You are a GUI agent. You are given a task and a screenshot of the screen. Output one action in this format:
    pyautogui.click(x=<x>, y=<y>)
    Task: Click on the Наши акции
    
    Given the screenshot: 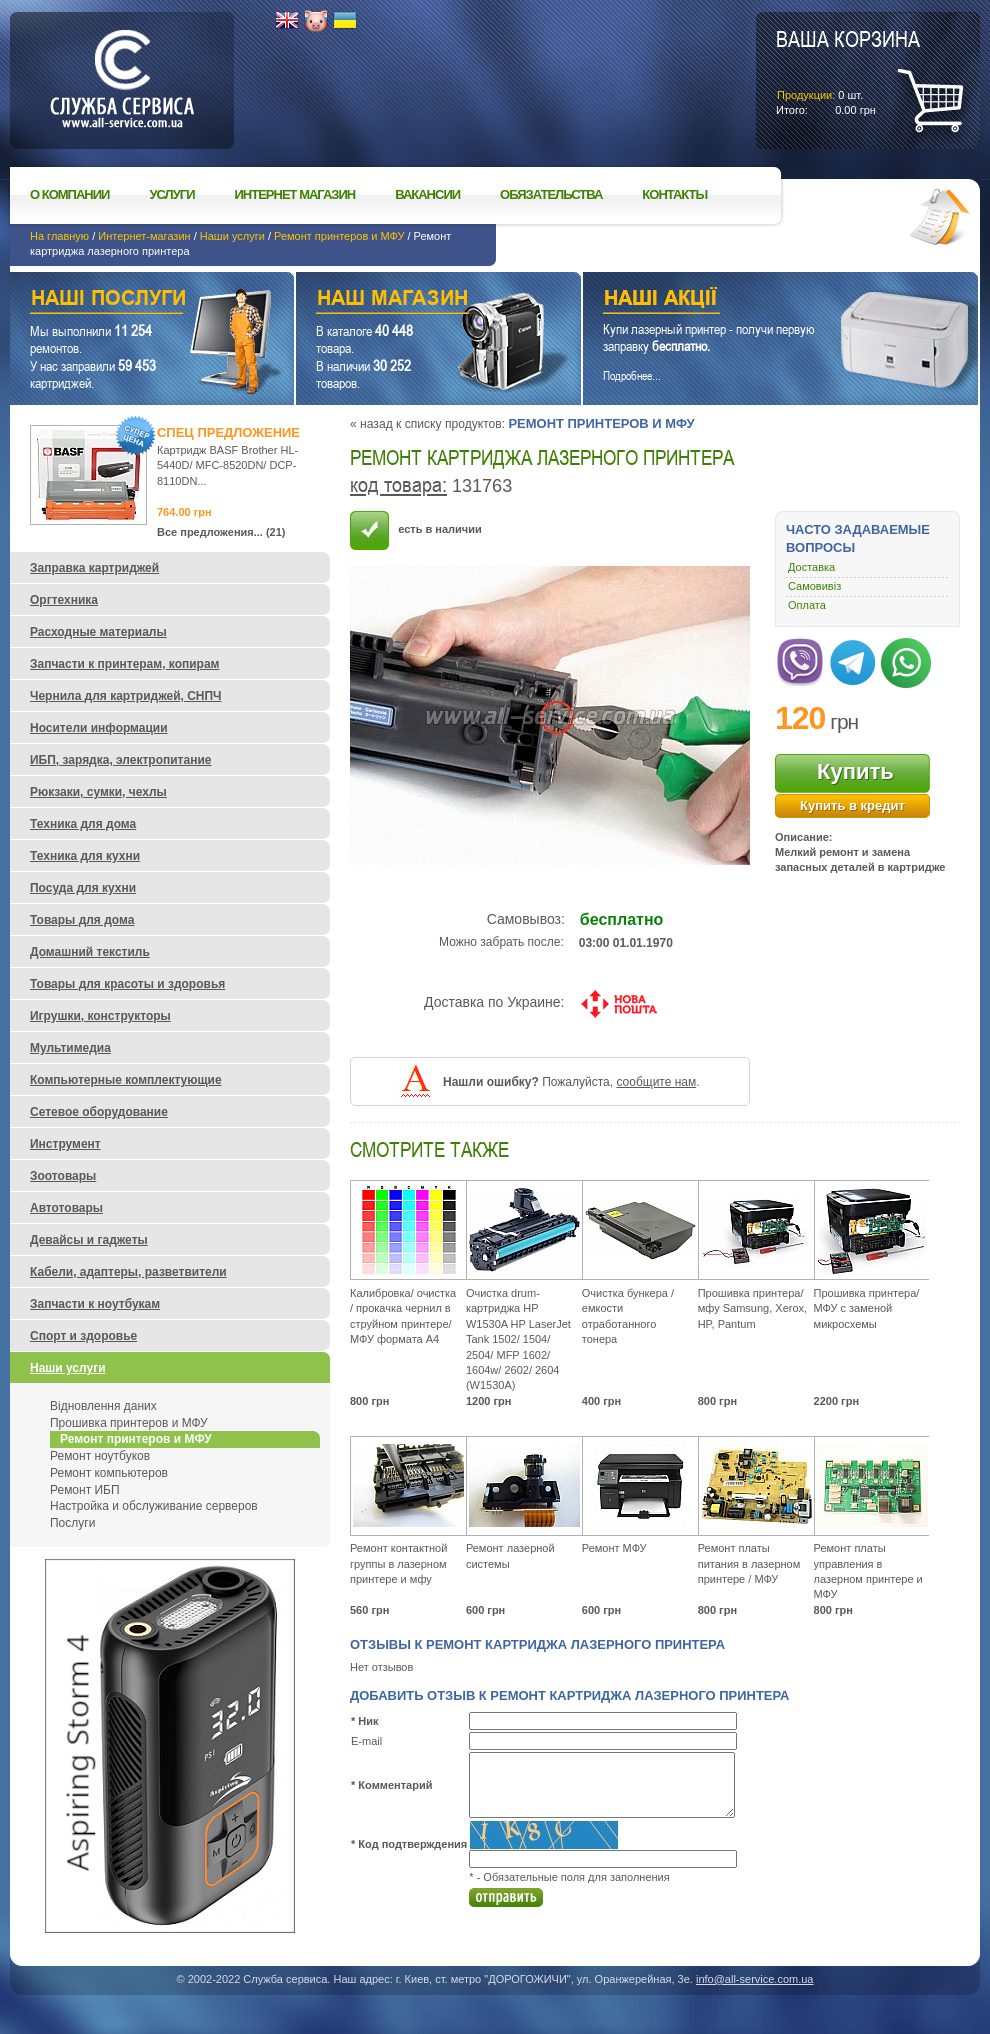 What is the action you would take?
    pyautogui.click(x=753, y=300)
    